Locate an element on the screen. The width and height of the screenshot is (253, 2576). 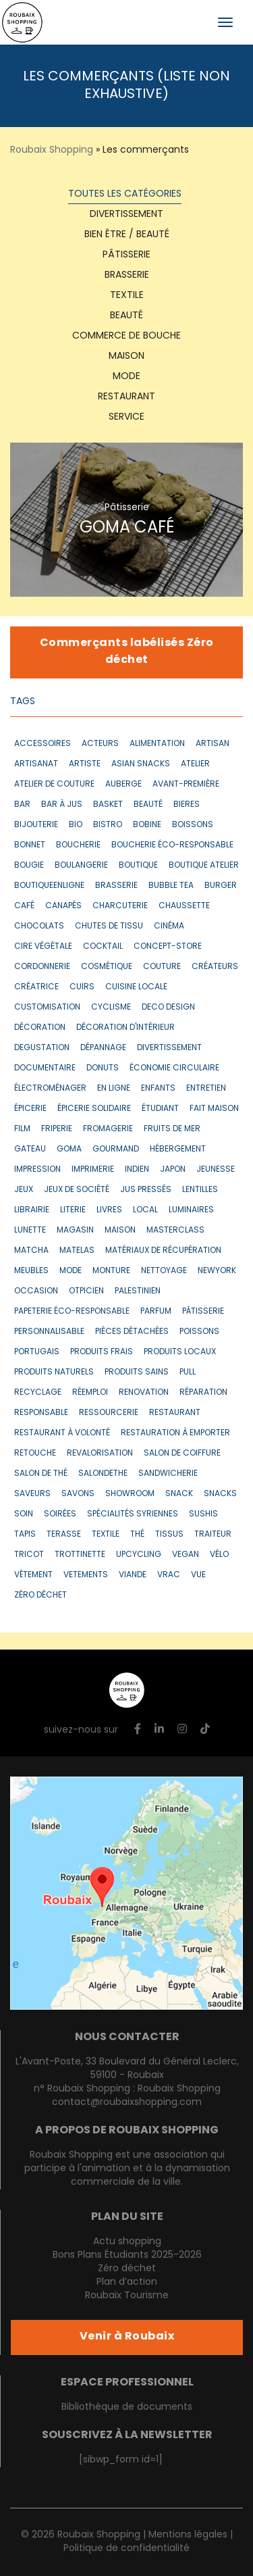
artisan is located at coordinates (212, 744).